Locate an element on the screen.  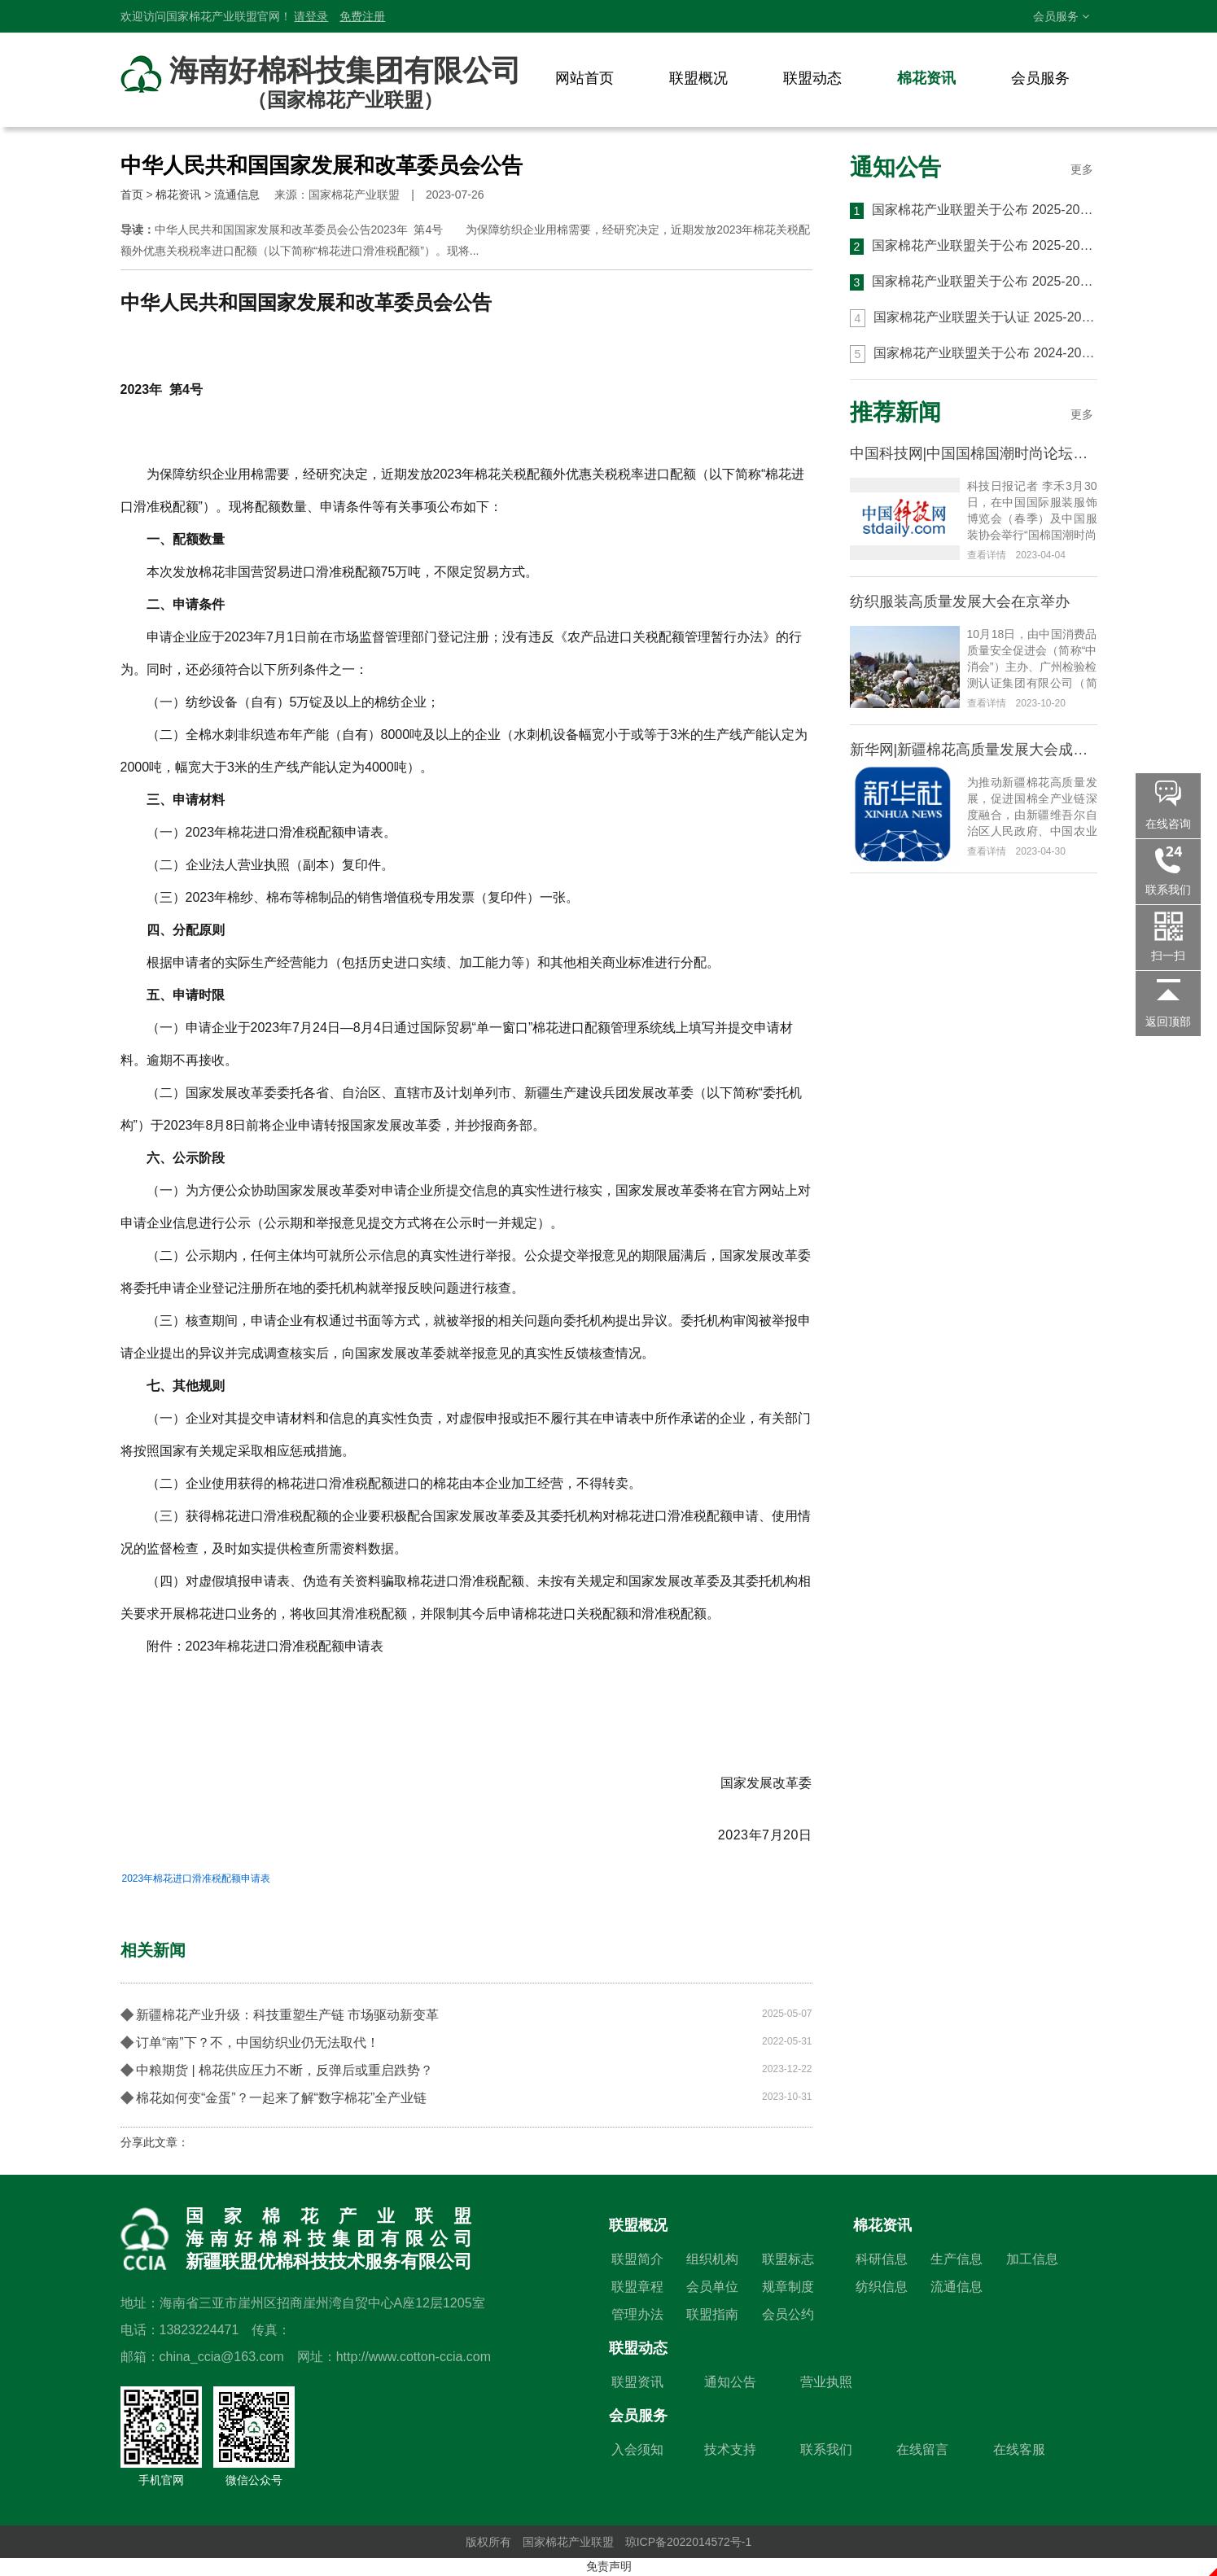
联盟标志 is located at coordinates (788, 2259).